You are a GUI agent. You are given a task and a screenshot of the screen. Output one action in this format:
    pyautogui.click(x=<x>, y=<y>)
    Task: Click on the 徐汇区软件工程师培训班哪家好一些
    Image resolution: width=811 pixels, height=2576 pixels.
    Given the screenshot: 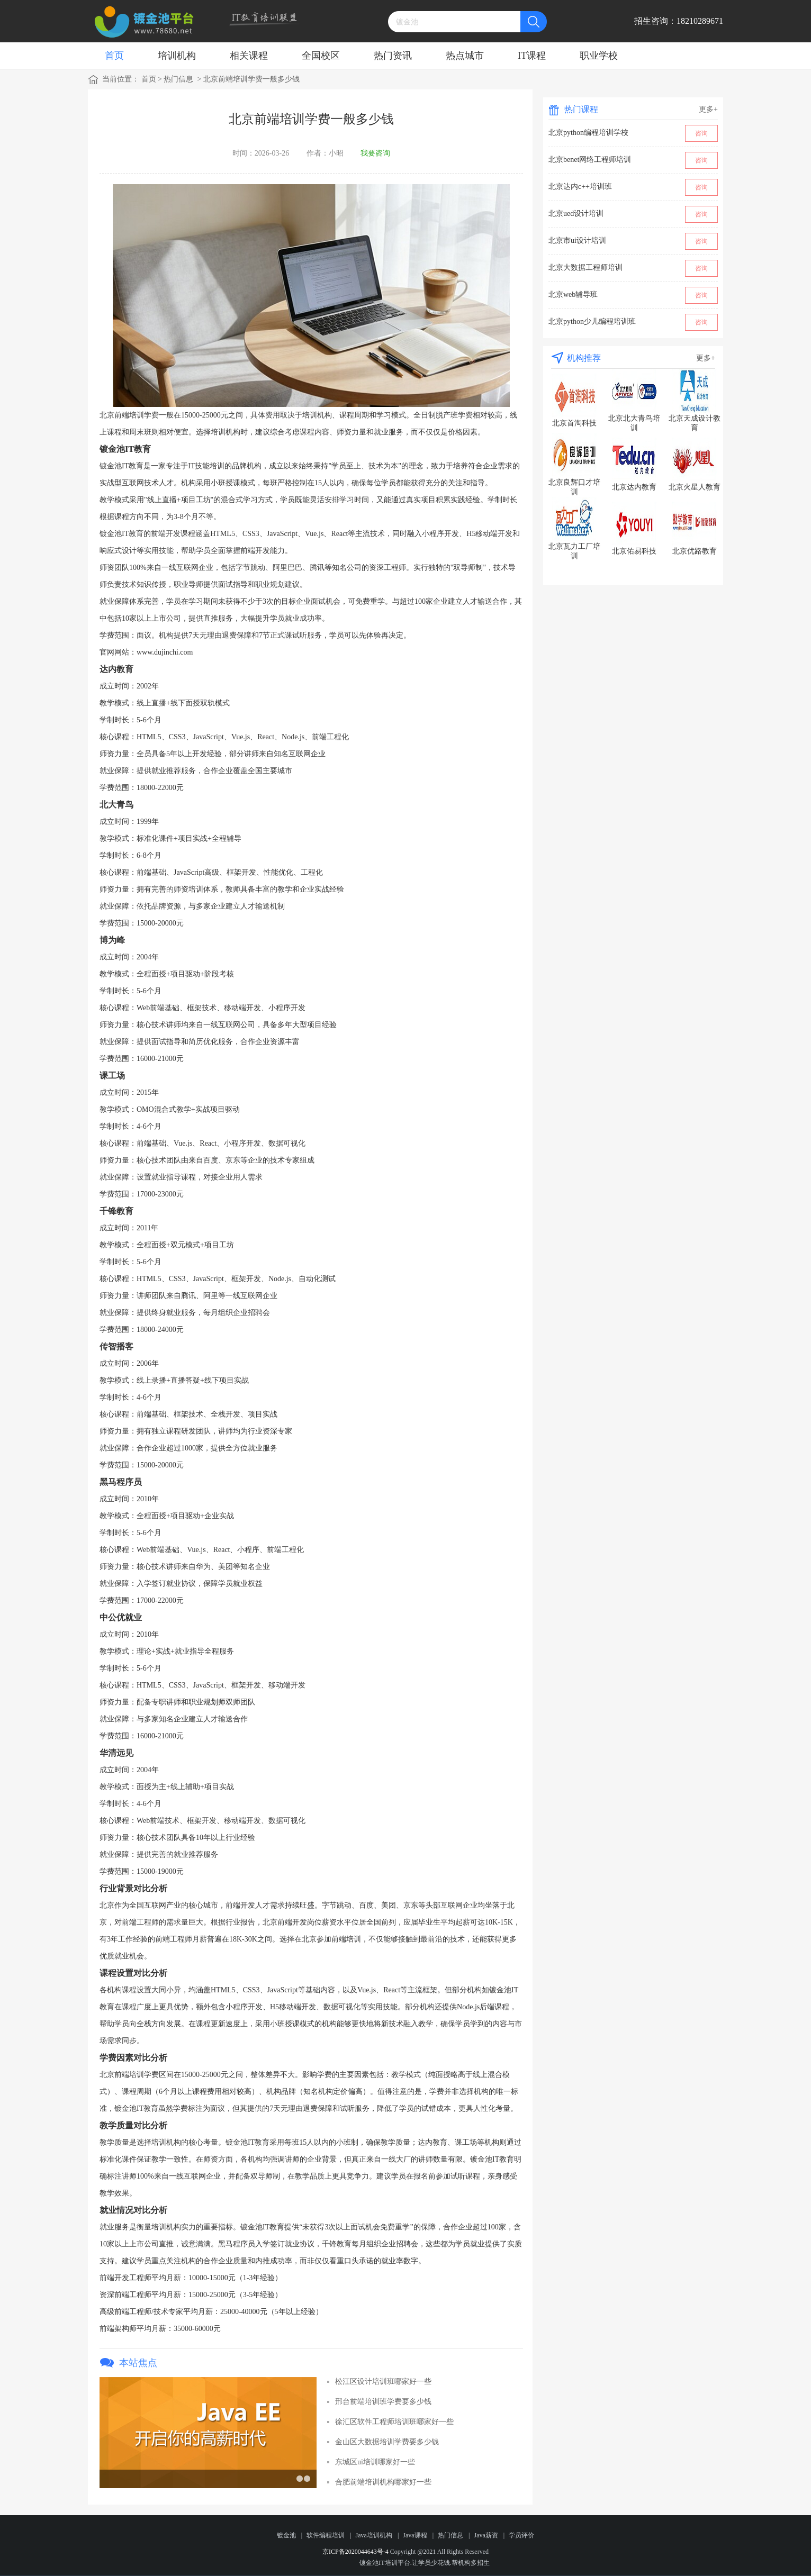 What is the action you would take?
    pyautogui.click(x=394, y=2422)
    